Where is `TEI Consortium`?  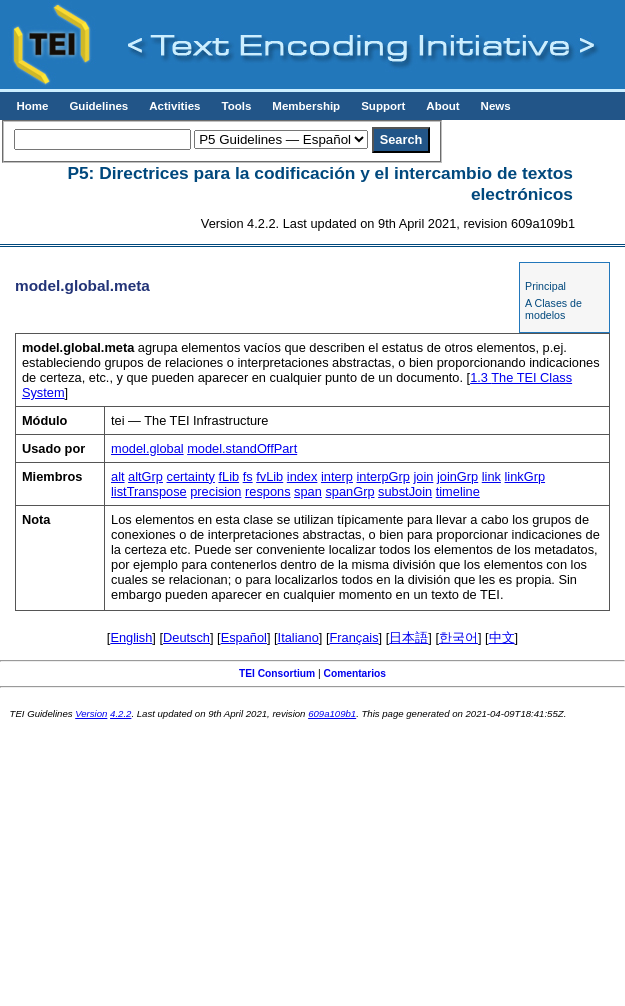 TEI Consortium is located at coordinates (277, 673).